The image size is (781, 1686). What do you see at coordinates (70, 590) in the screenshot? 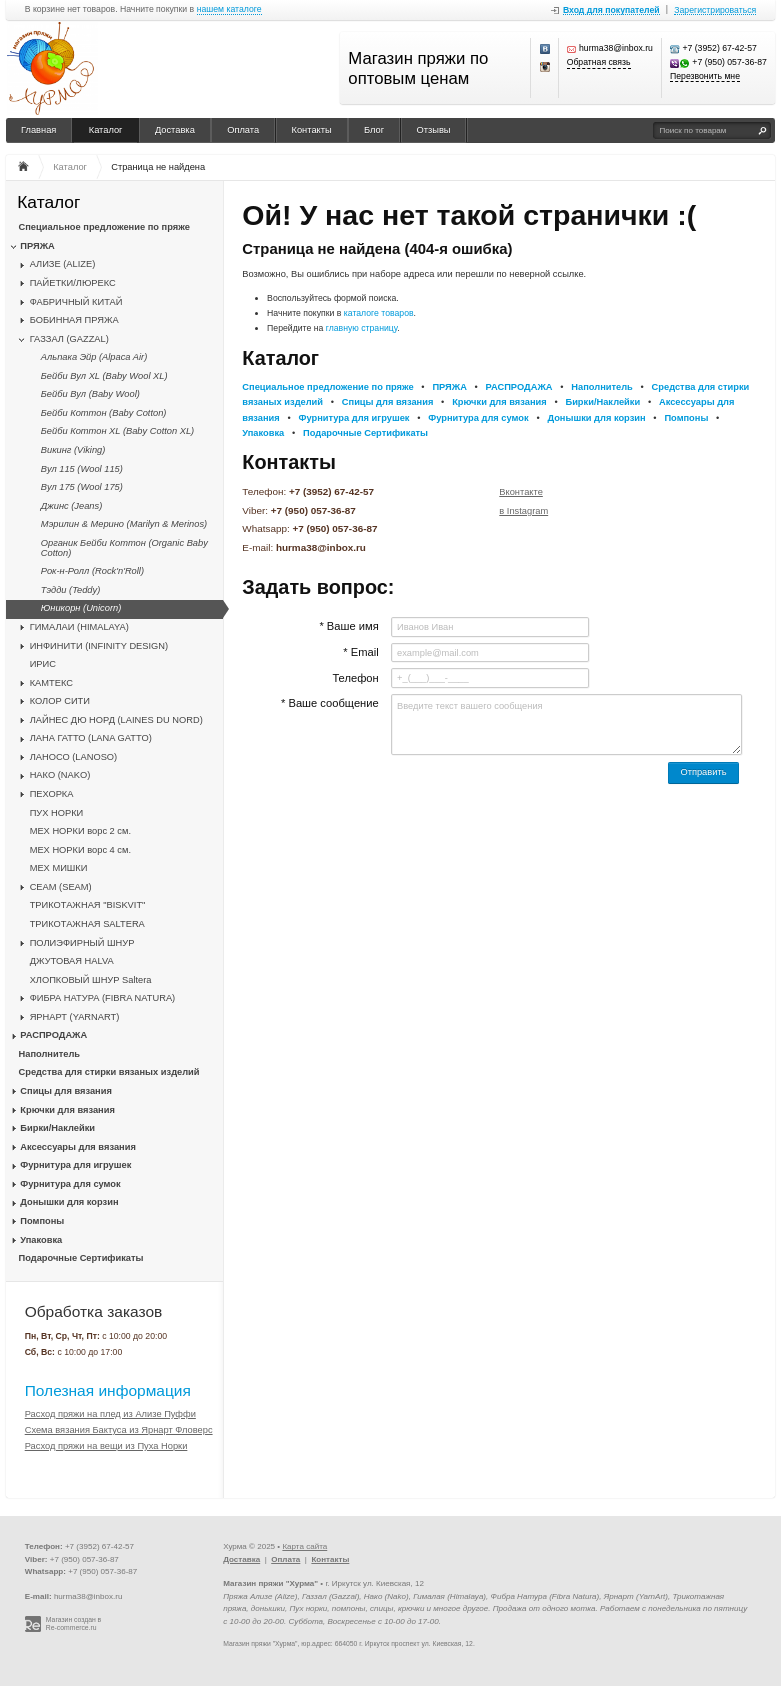
I see `Тэдди (Teddy)` at bounding box center [70, 590].